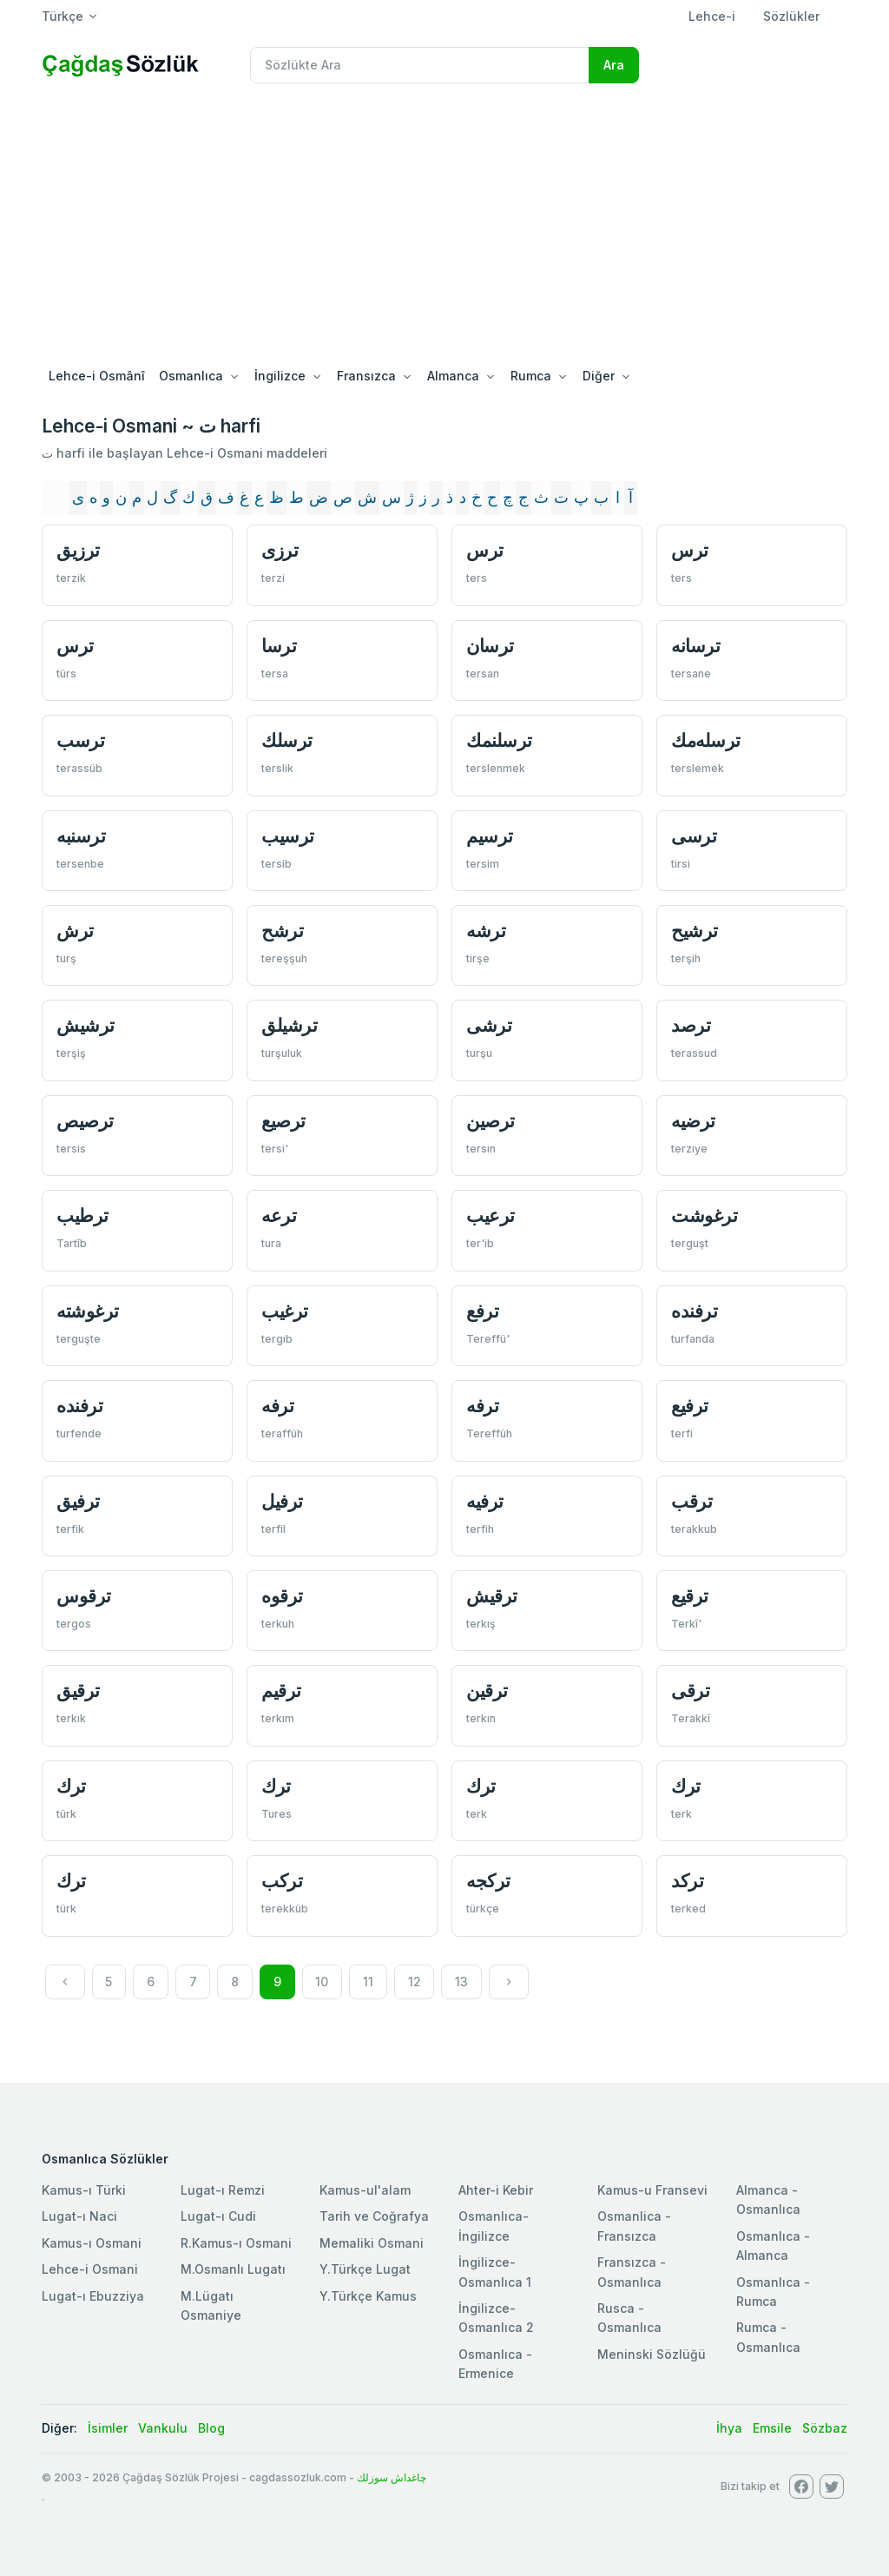  I want to click on ترقب, so click(691, 1501).